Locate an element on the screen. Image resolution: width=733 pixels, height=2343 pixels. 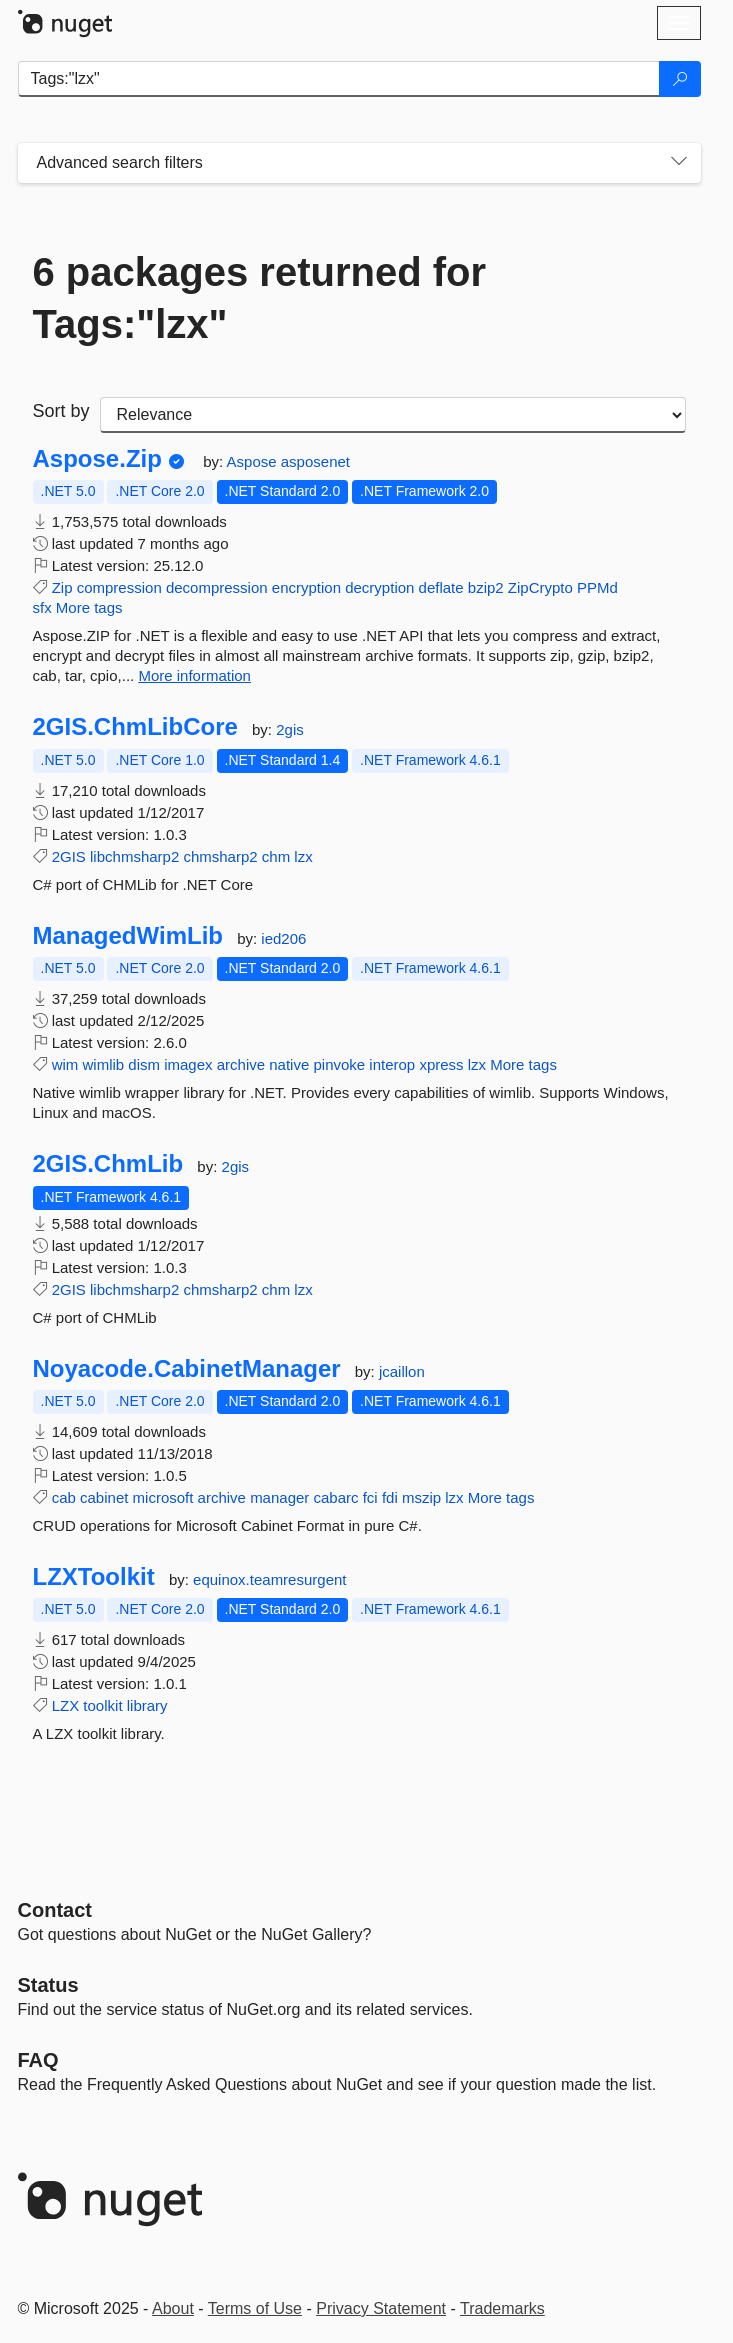
compression is located at coordinates (119, 587).